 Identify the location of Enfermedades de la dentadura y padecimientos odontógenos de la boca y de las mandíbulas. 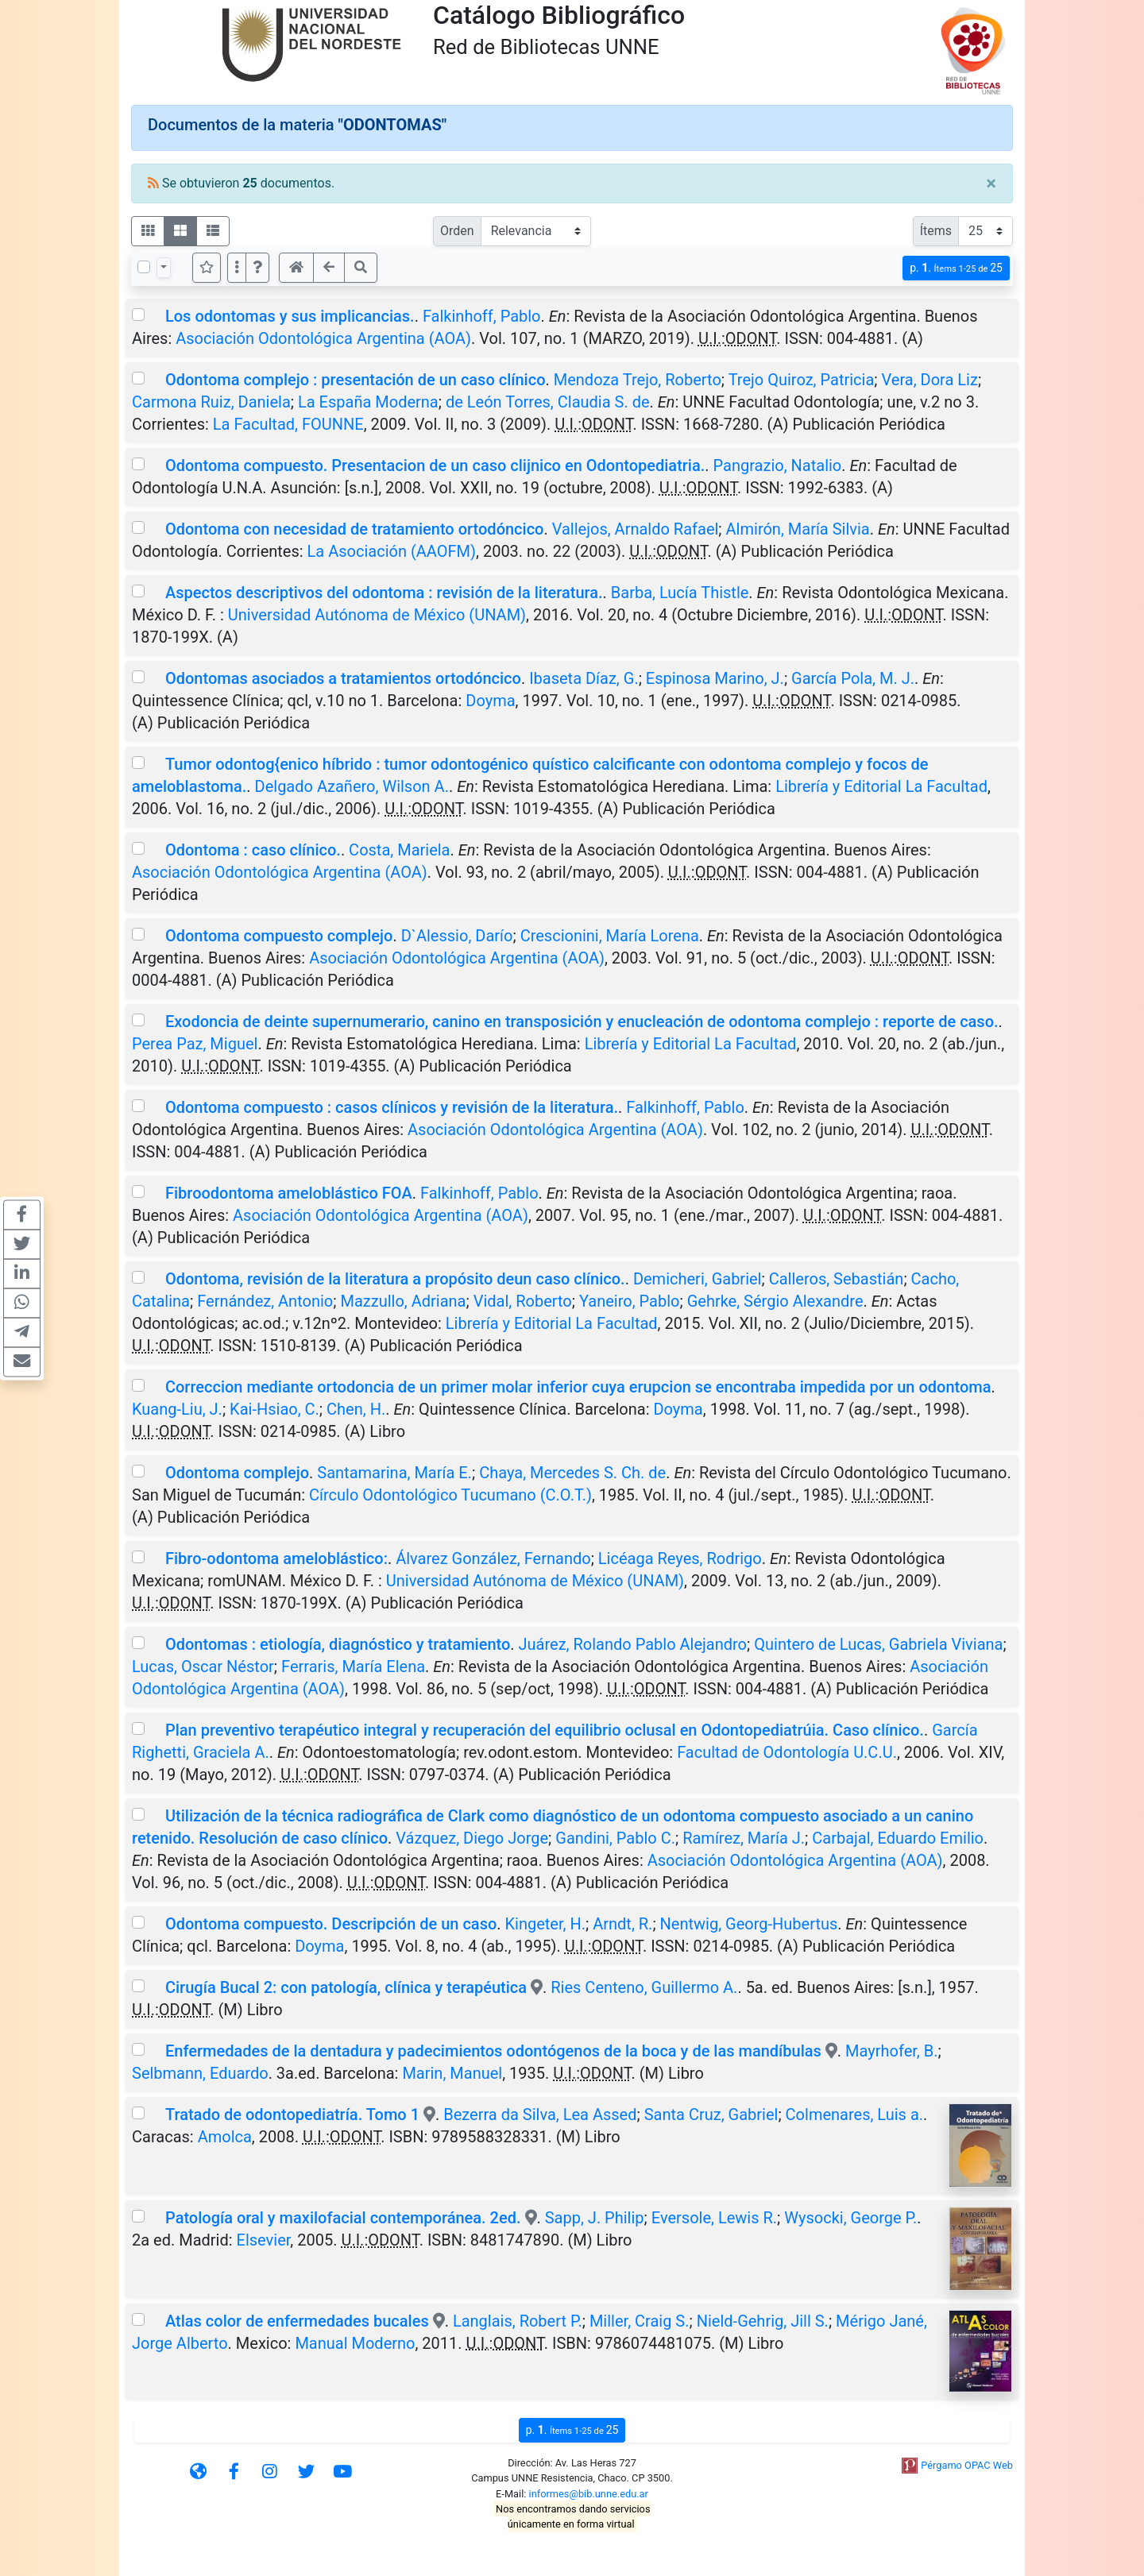
(493, 2050).